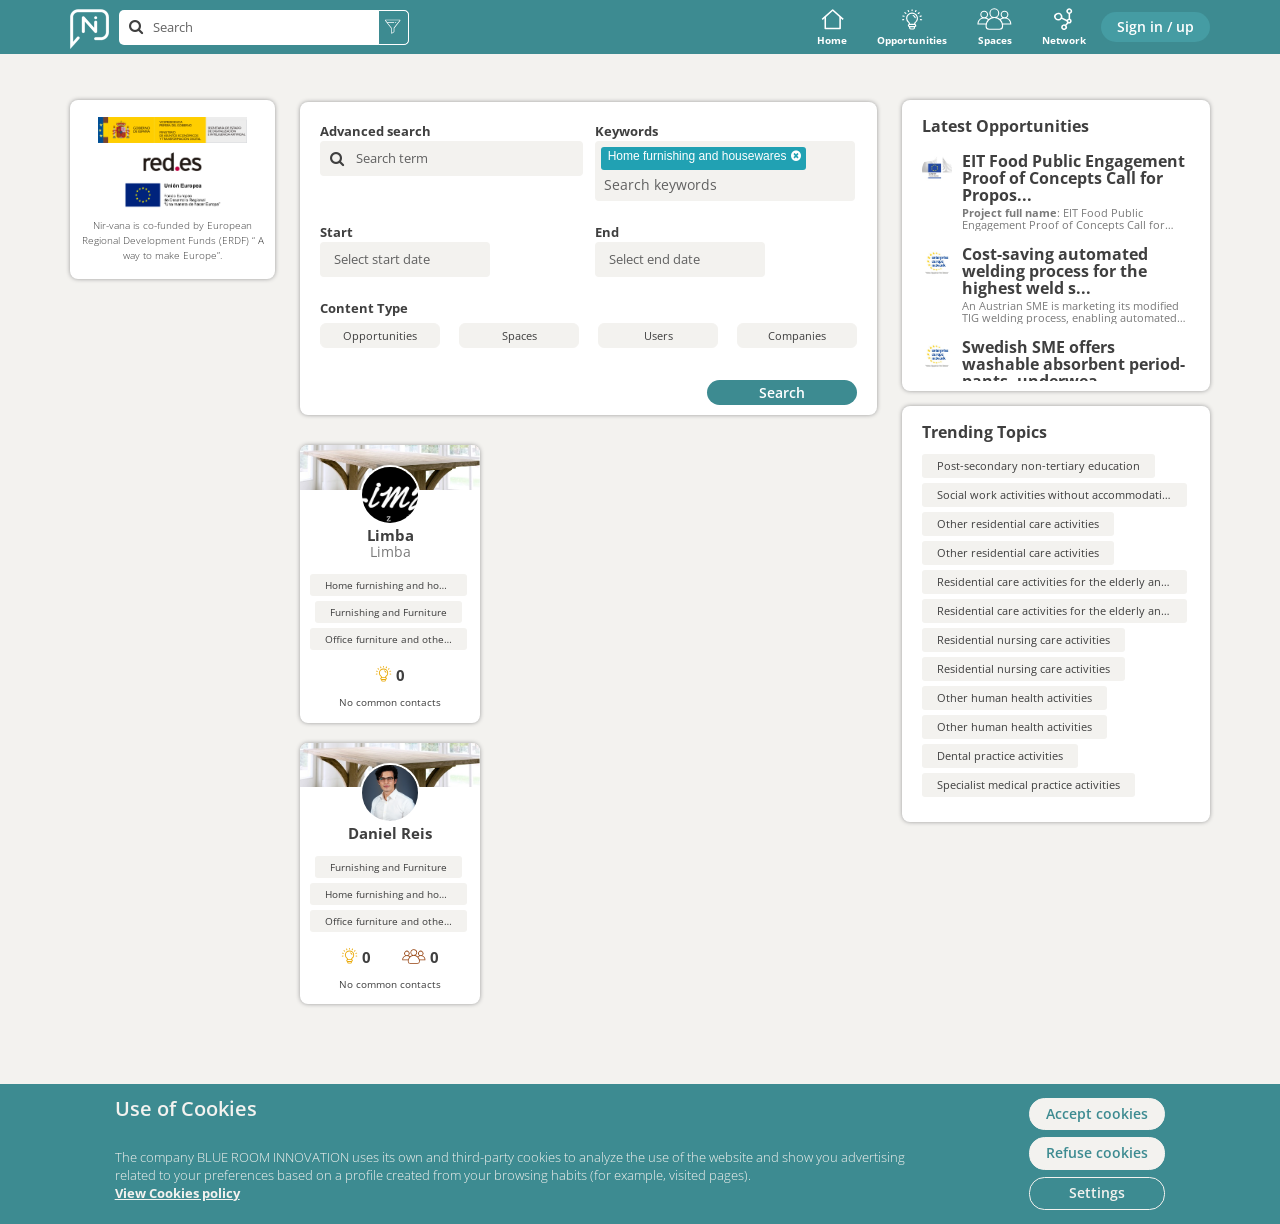  What do you see at coordinates (626, 131) in the screenshot?
I see `Keywords` at bounding box center [626, 131].